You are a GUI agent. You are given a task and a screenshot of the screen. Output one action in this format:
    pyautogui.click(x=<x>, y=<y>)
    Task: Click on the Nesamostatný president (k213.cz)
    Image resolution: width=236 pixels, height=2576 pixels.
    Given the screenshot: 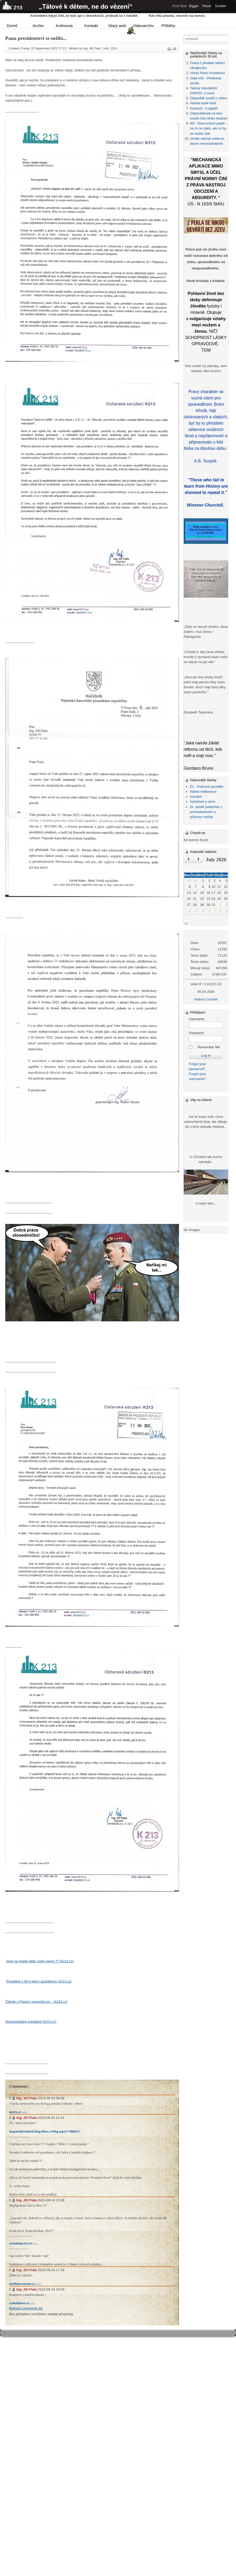 What is the action you would take?
    pyautogui.click(x=30, y=2022)
    